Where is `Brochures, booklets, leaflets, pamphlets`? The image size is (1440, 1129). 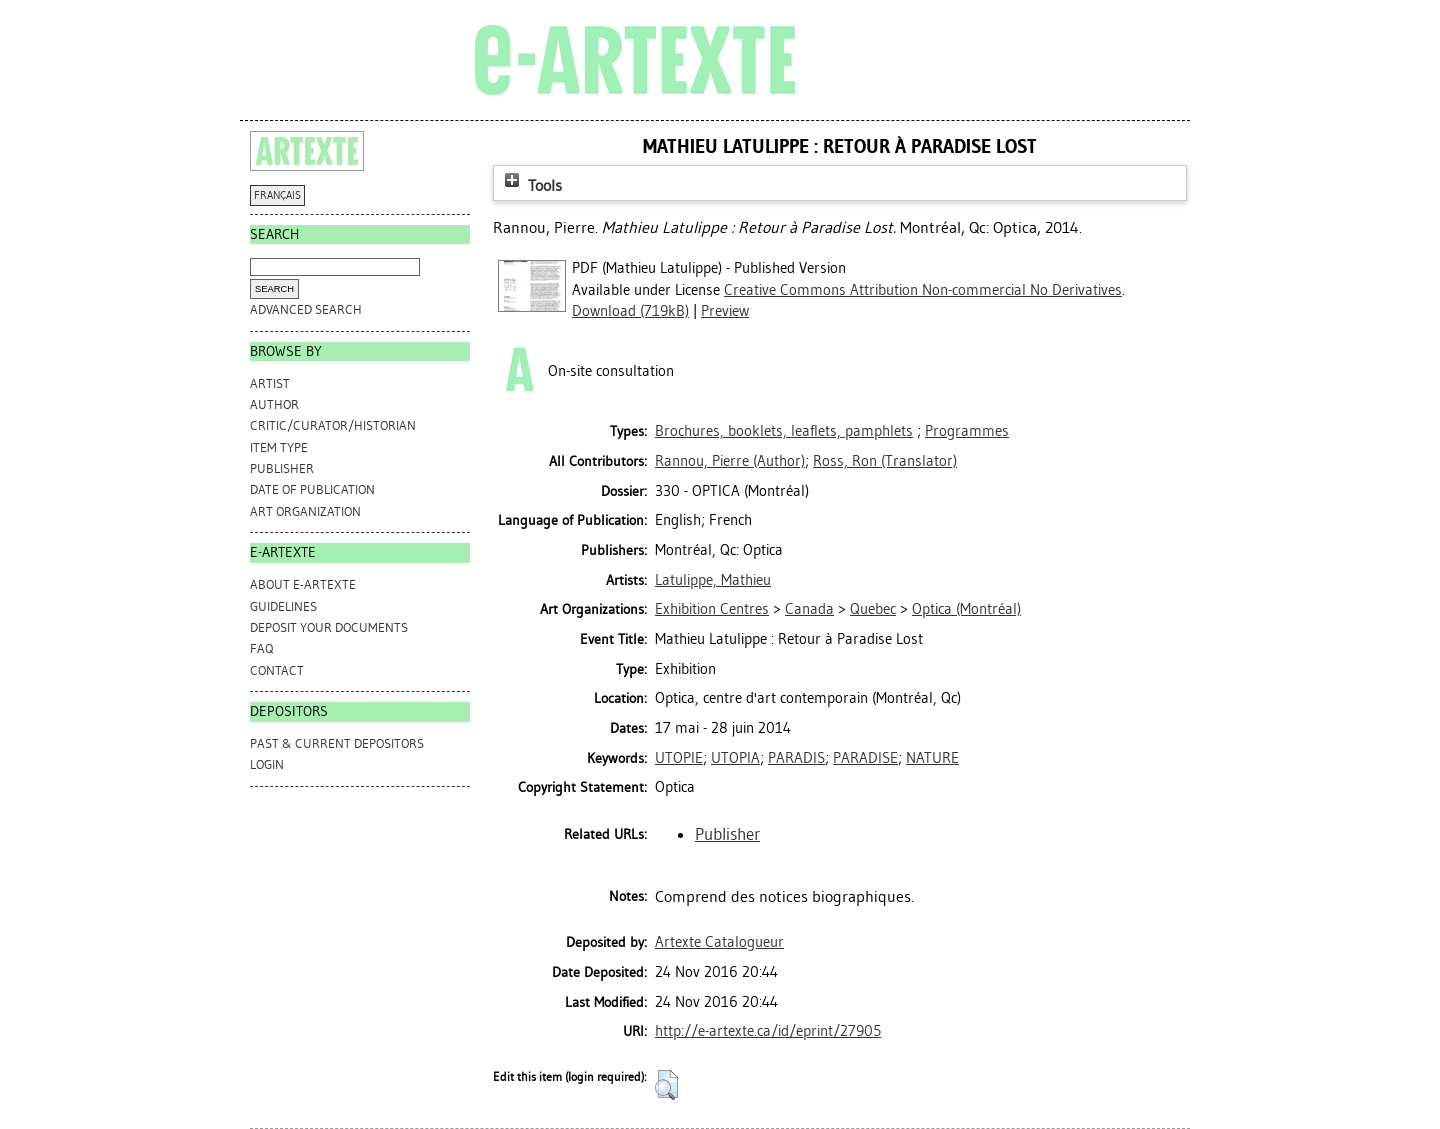 Brochures, booklets, leaflets, pamphlets is located at coordinates (784, 431).